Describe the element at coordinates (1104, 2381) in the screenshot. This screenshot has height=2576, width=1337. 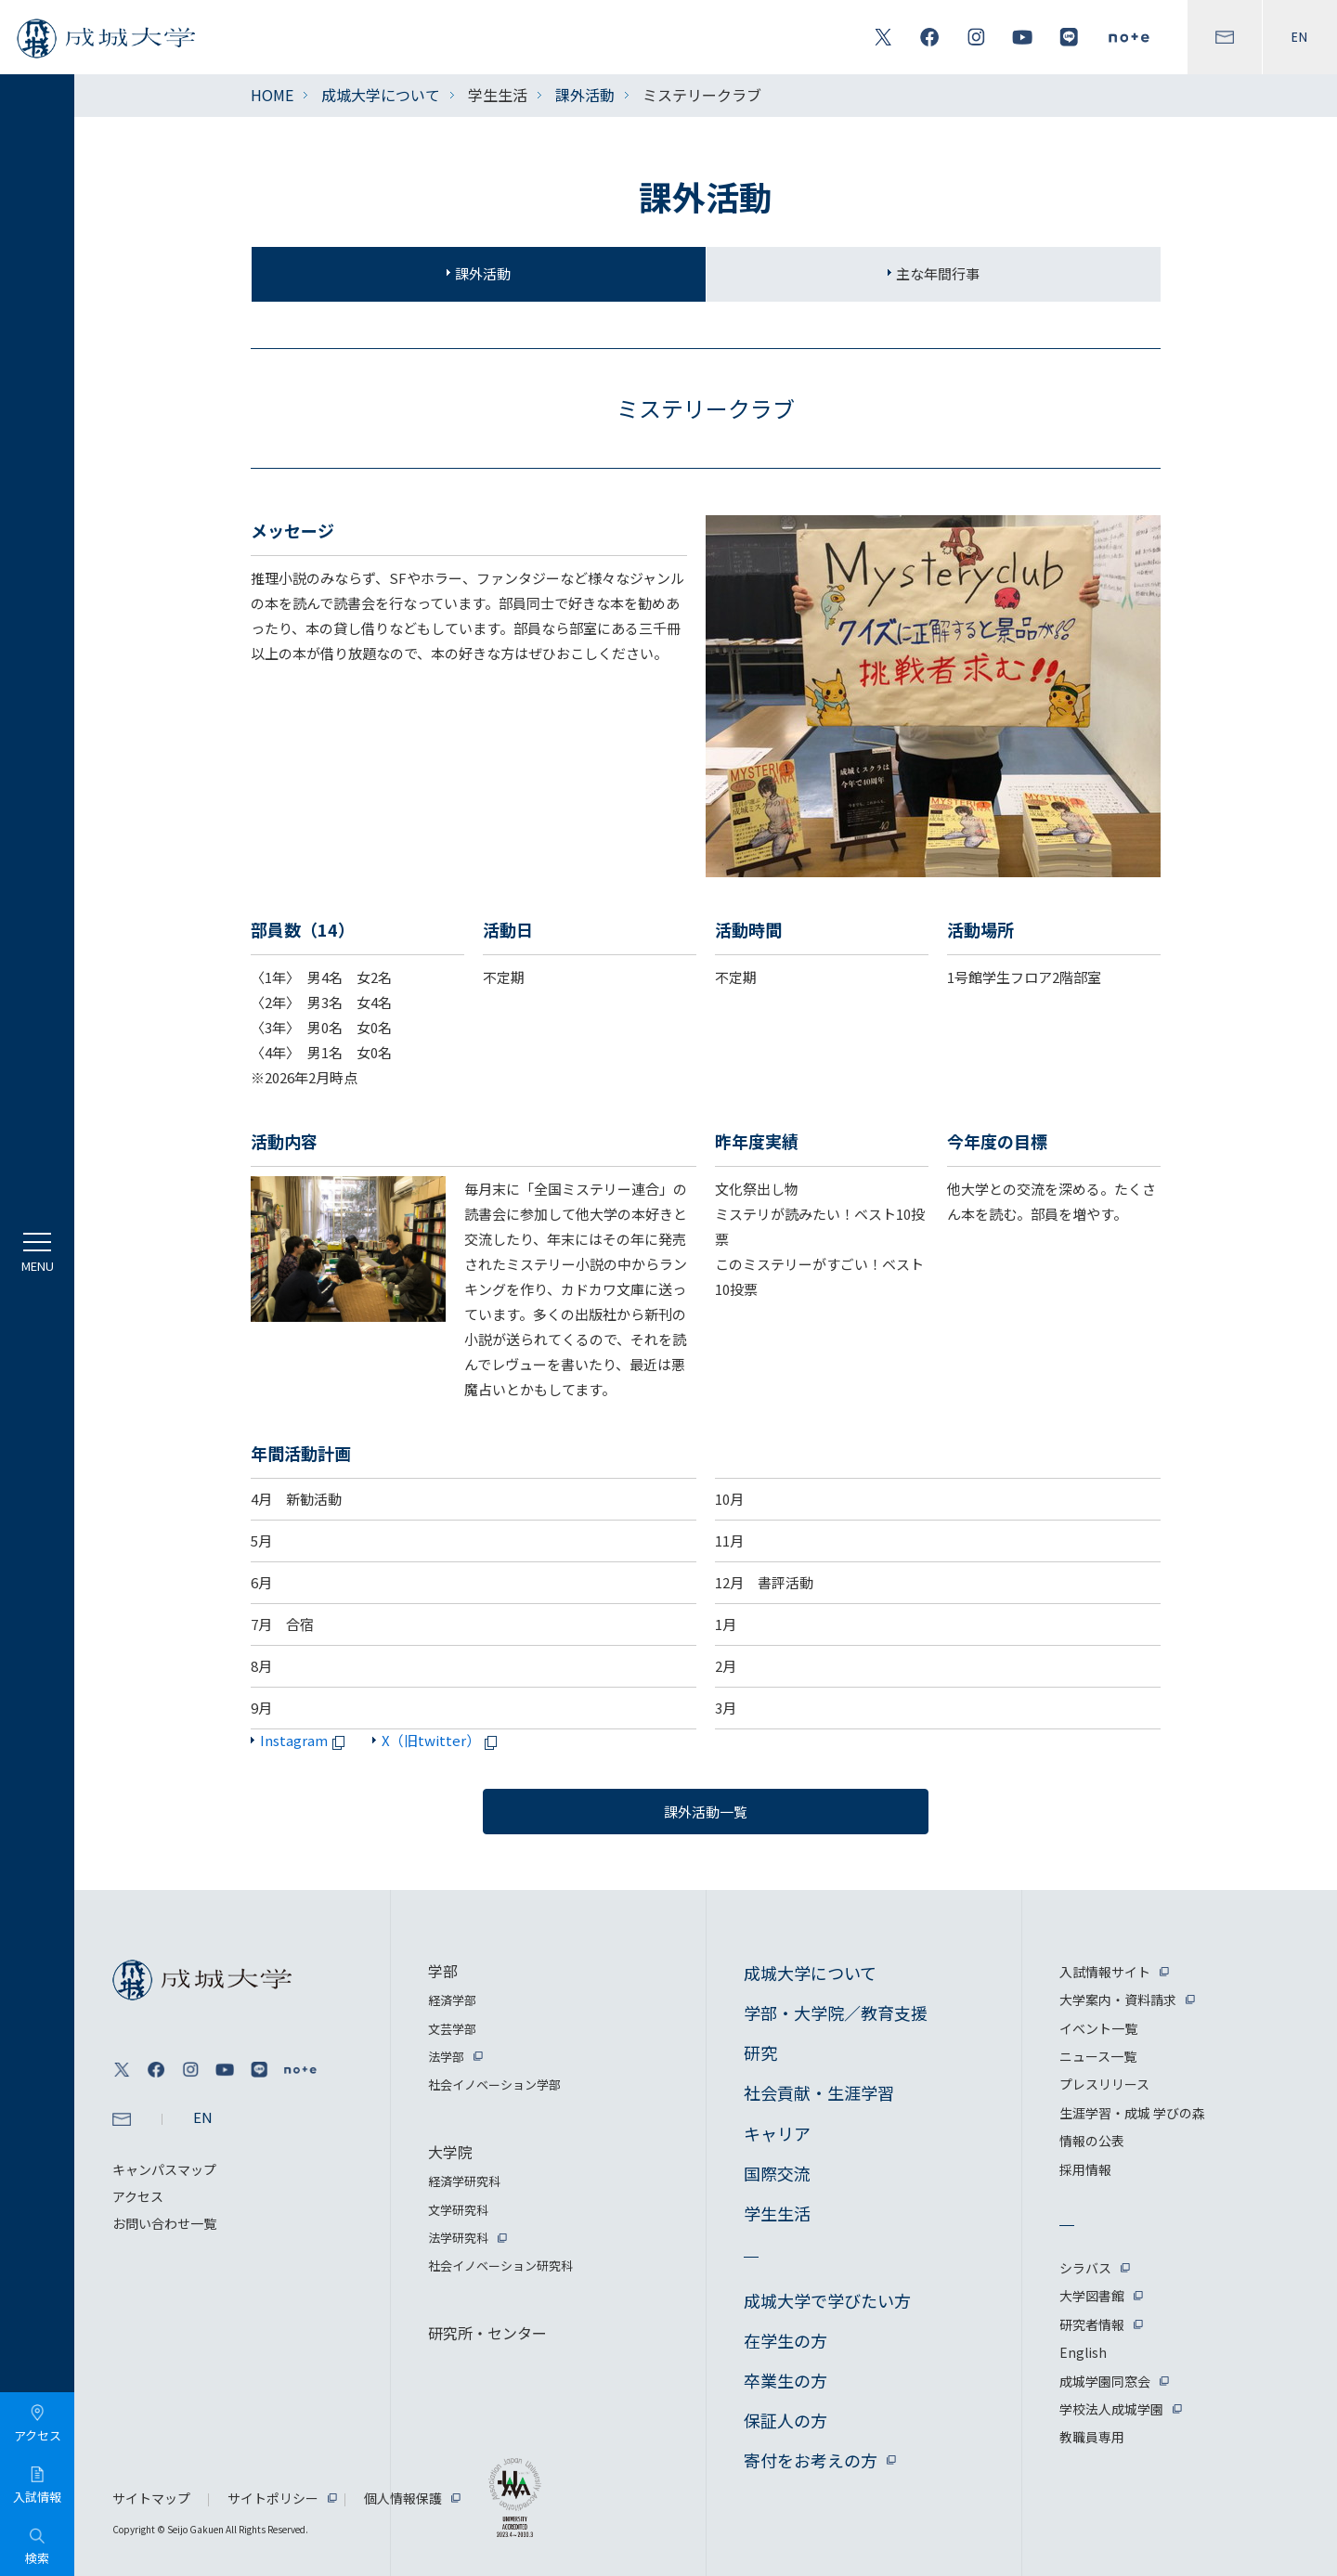
I see `成城学園同窓会` at that location.